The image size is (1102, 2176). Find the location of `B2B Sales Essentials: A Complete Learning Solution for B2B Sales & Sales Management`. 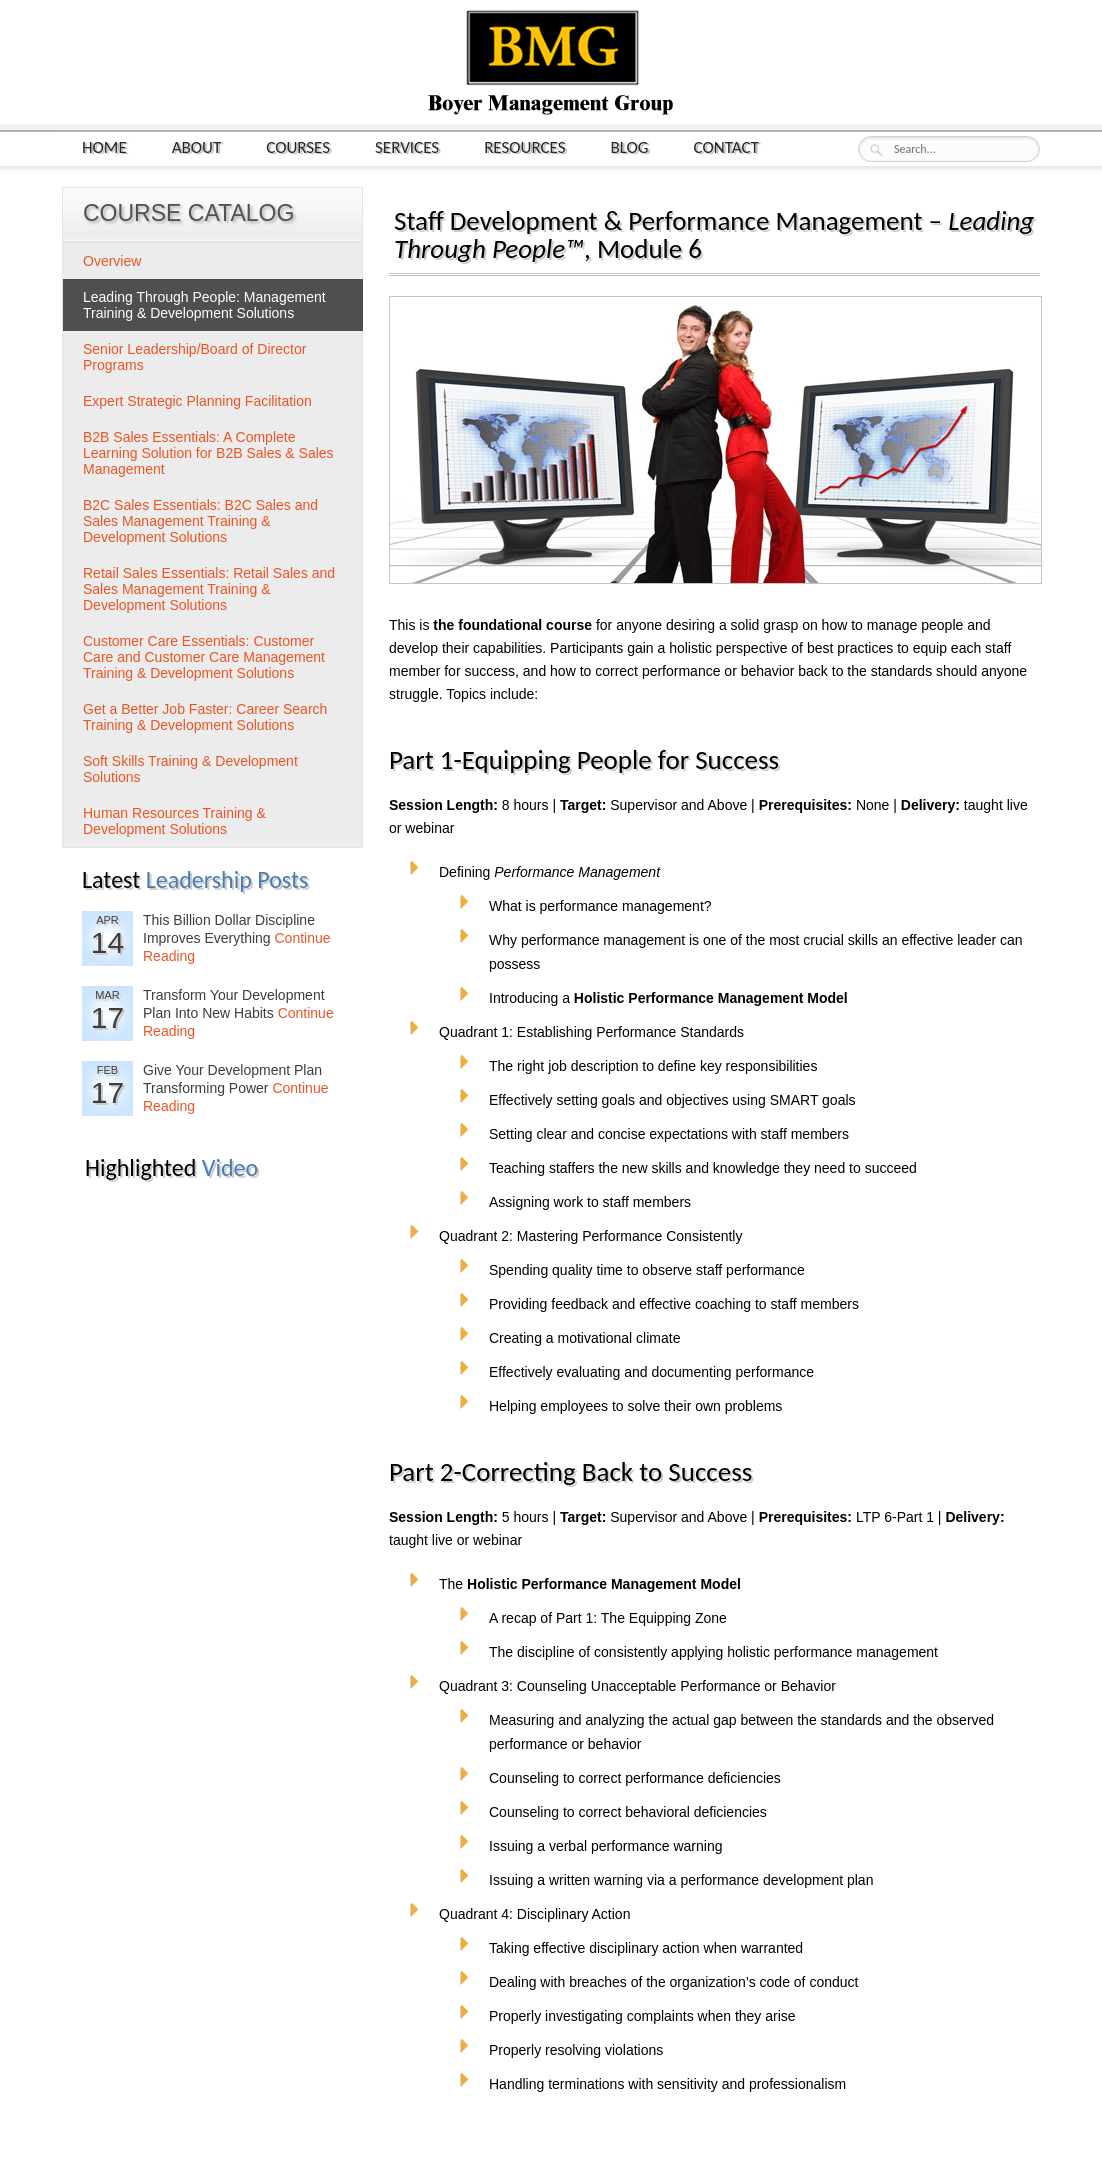

B2B Sales Essentials: A Complete Learning Solution for B2B Sales & Sales Management is located at coordinates (208, 453).